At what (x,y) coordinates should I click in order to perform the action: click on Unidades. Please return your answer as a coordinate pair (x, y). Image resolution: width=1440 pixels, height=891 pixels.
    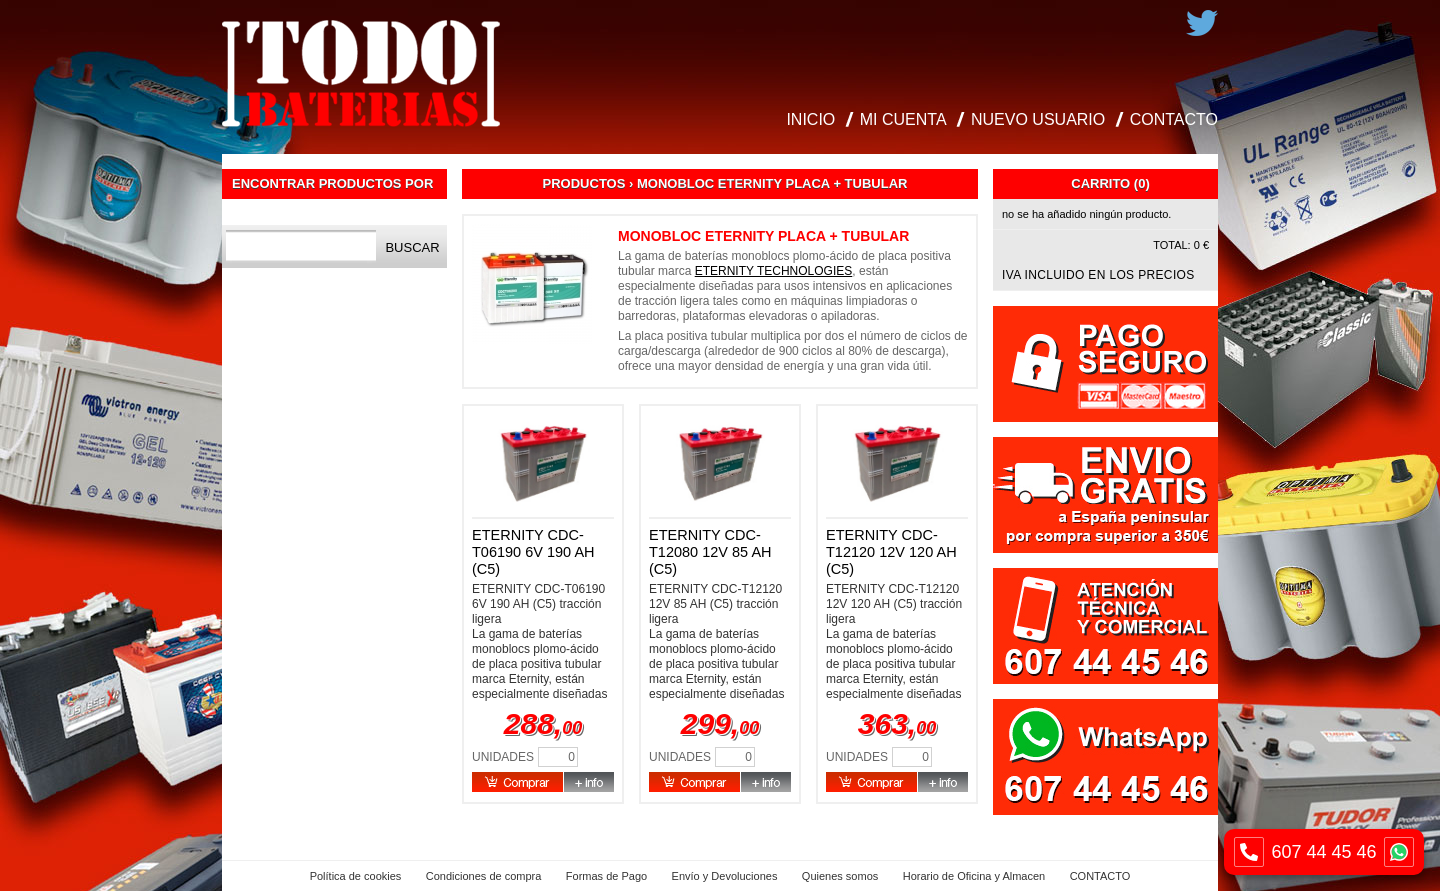
    Looking at the image, I should click on (503, 757).